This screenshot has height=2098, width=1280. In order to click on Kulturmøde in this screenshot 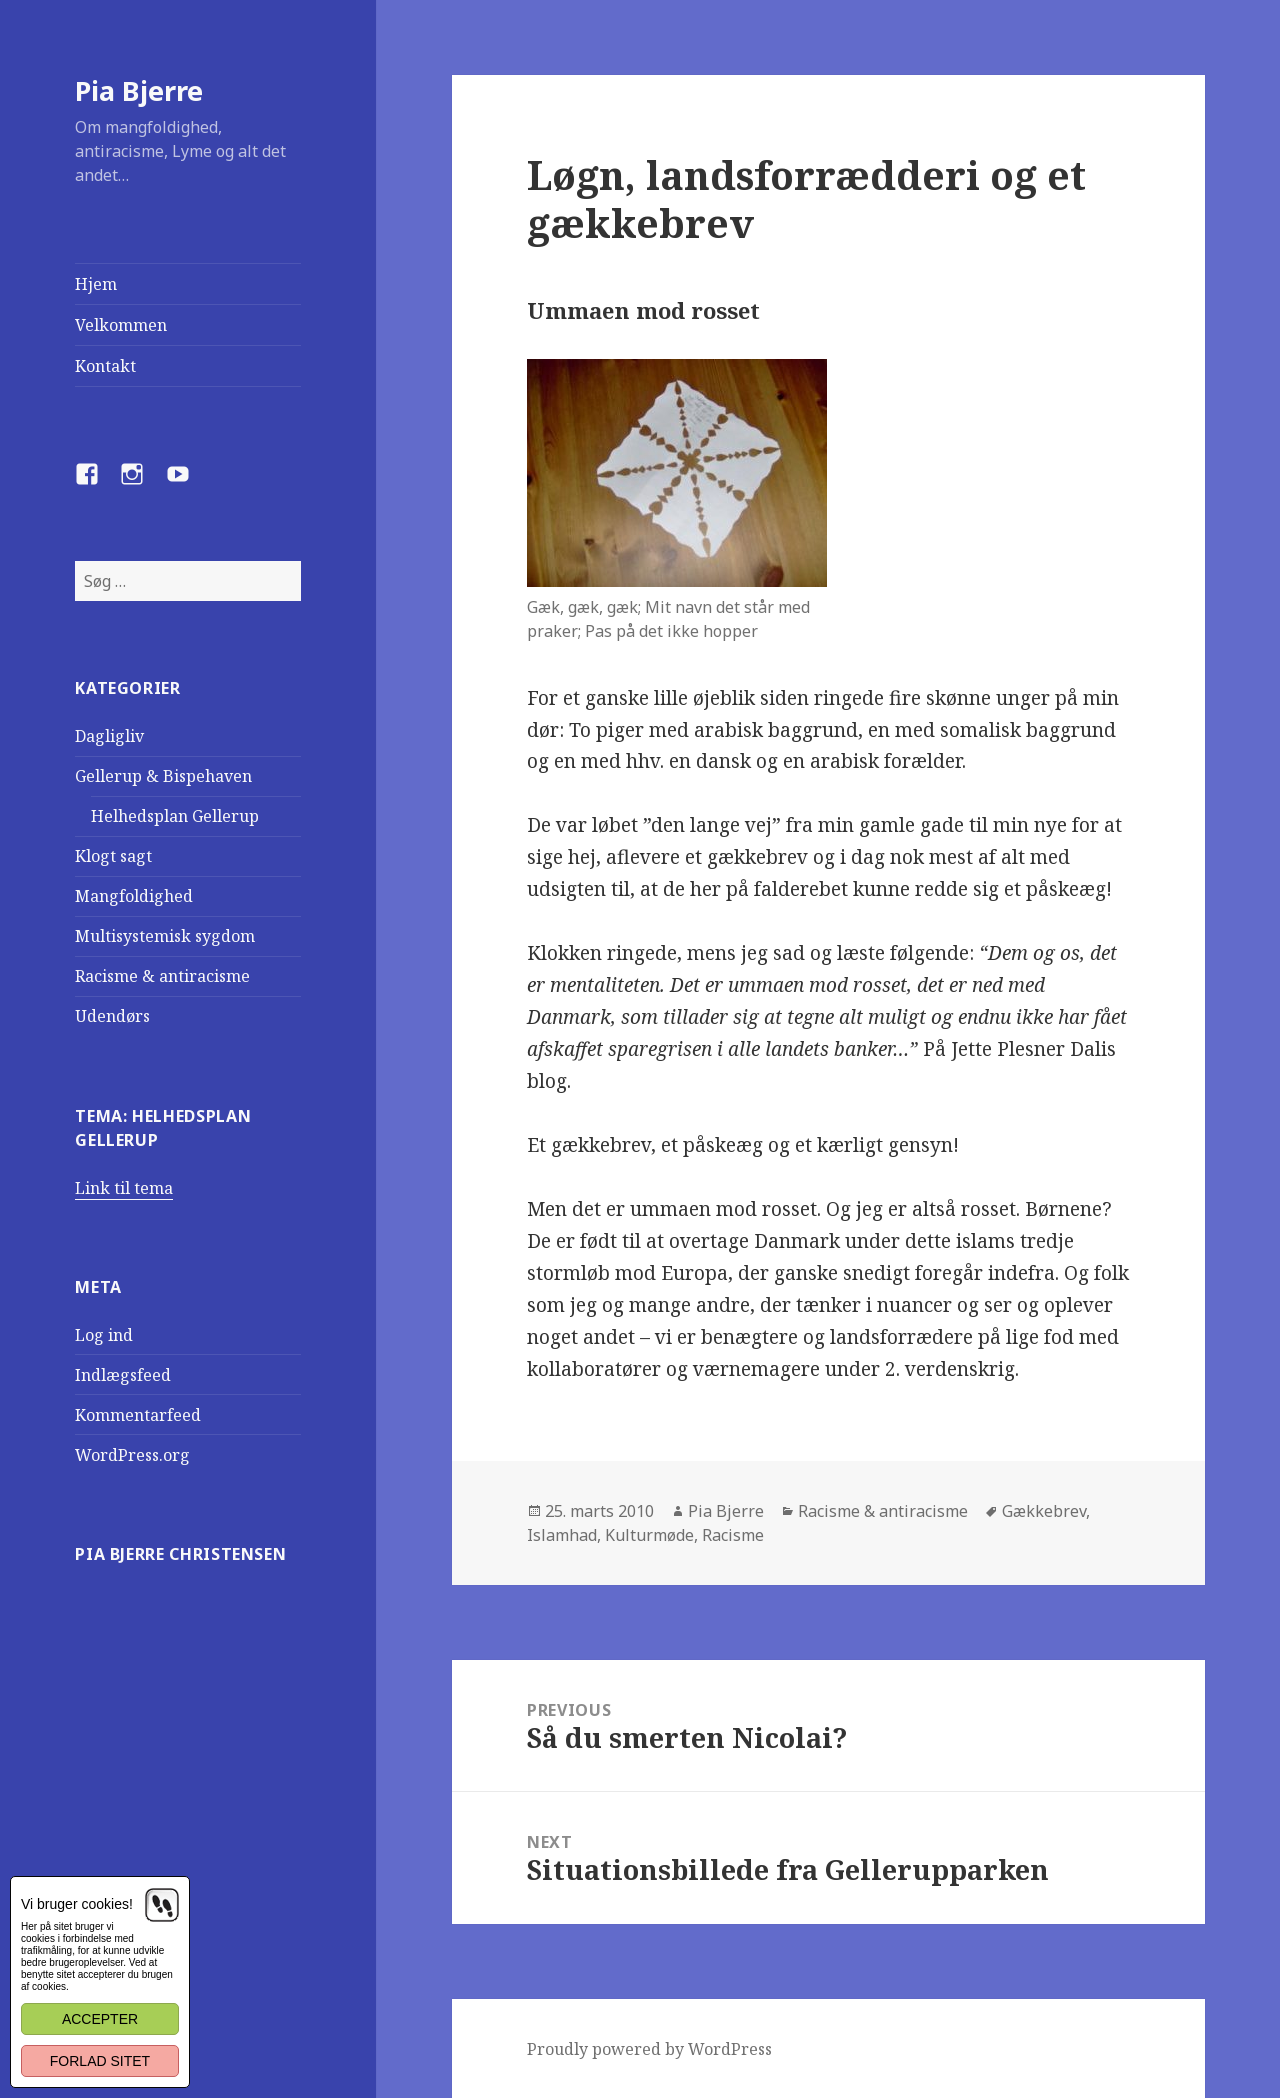, I will do `click(649, 1535)`.